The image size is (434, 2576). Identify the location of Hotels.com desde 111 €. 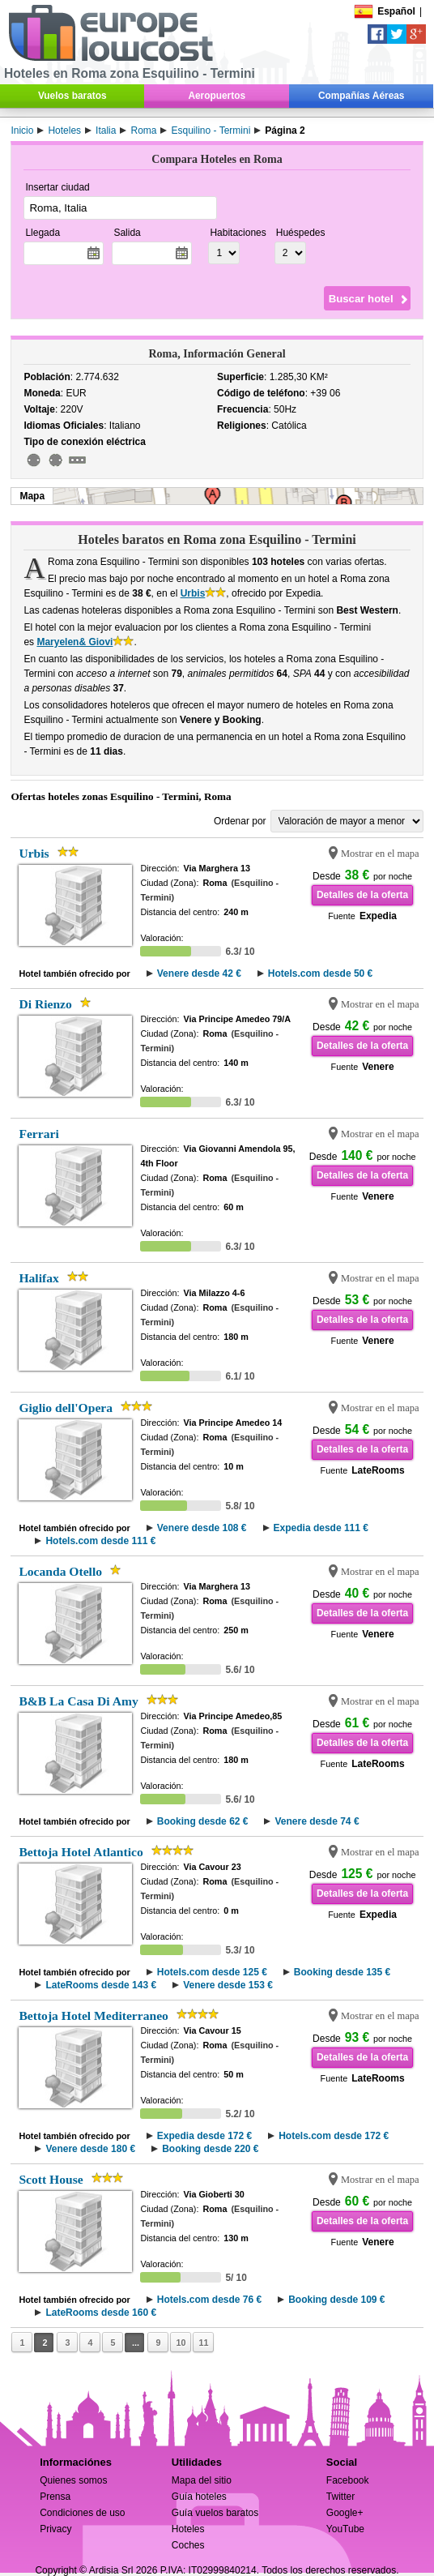
(100, 1541).